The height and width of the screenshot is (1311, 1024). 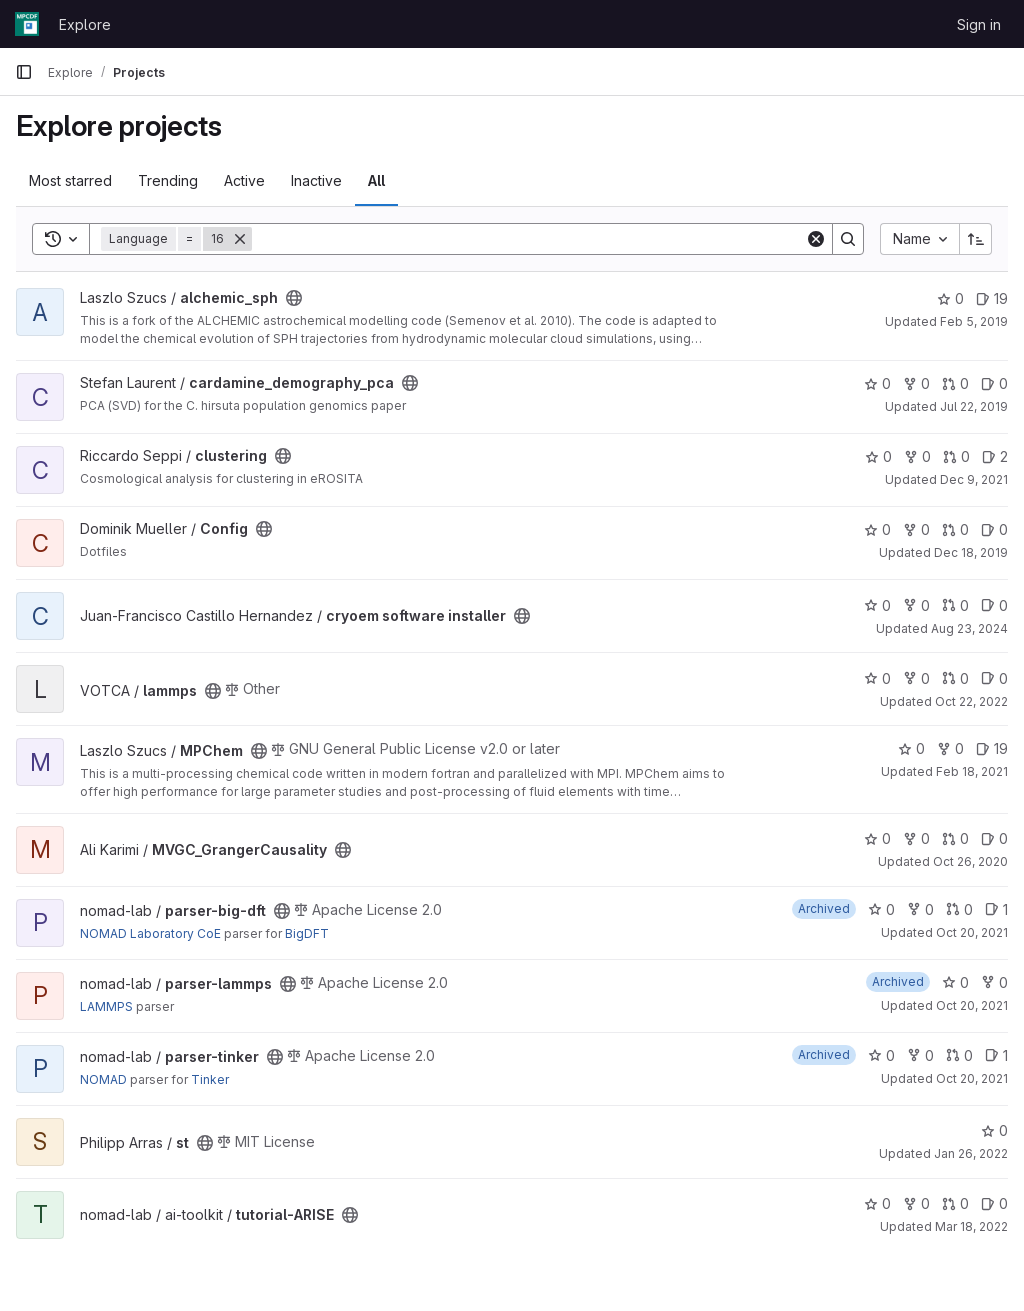 What do you see at coordinates (878, 456) in the screenshot?
I see `0 [clustering has 0 stars]` at bounding box center [878, 456].